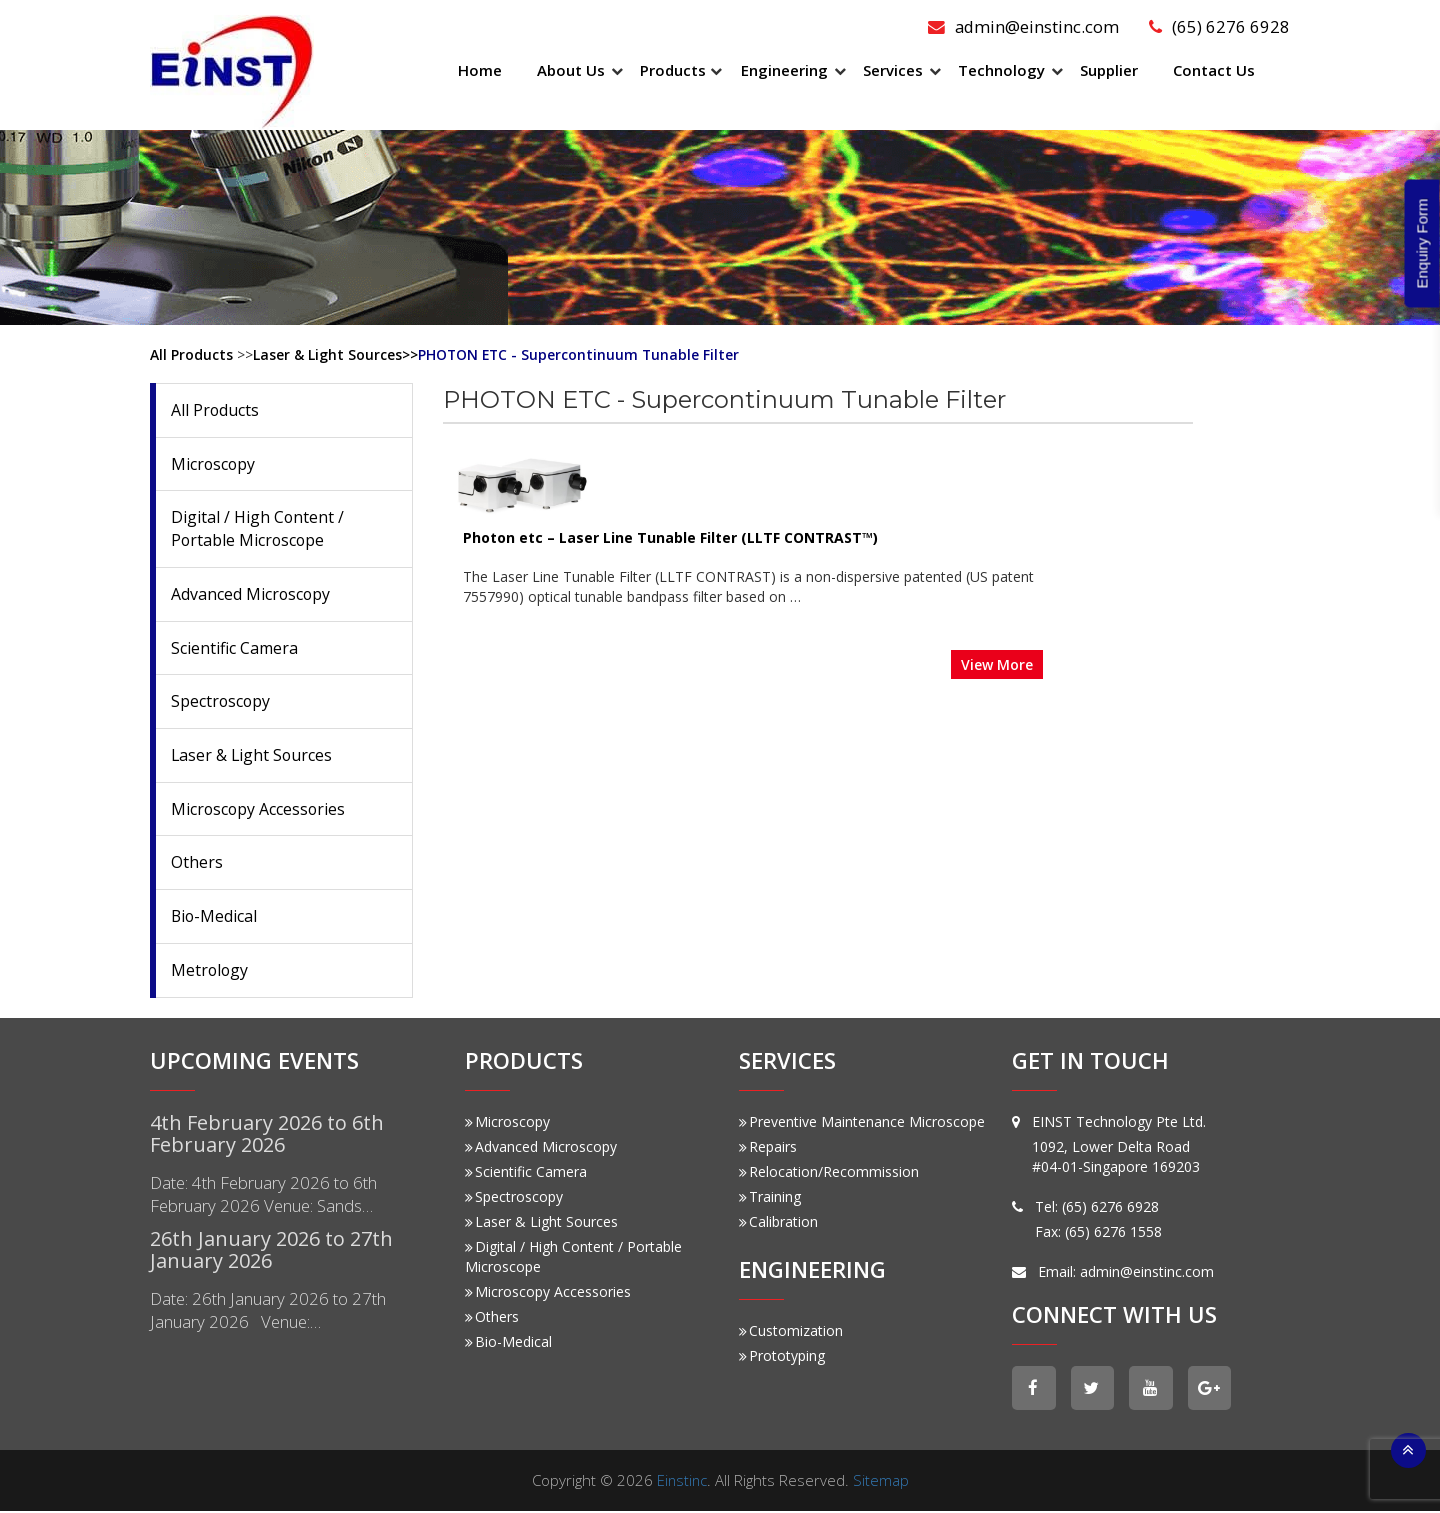  I want to click on Laser & Light Sources, so click(253, 756).